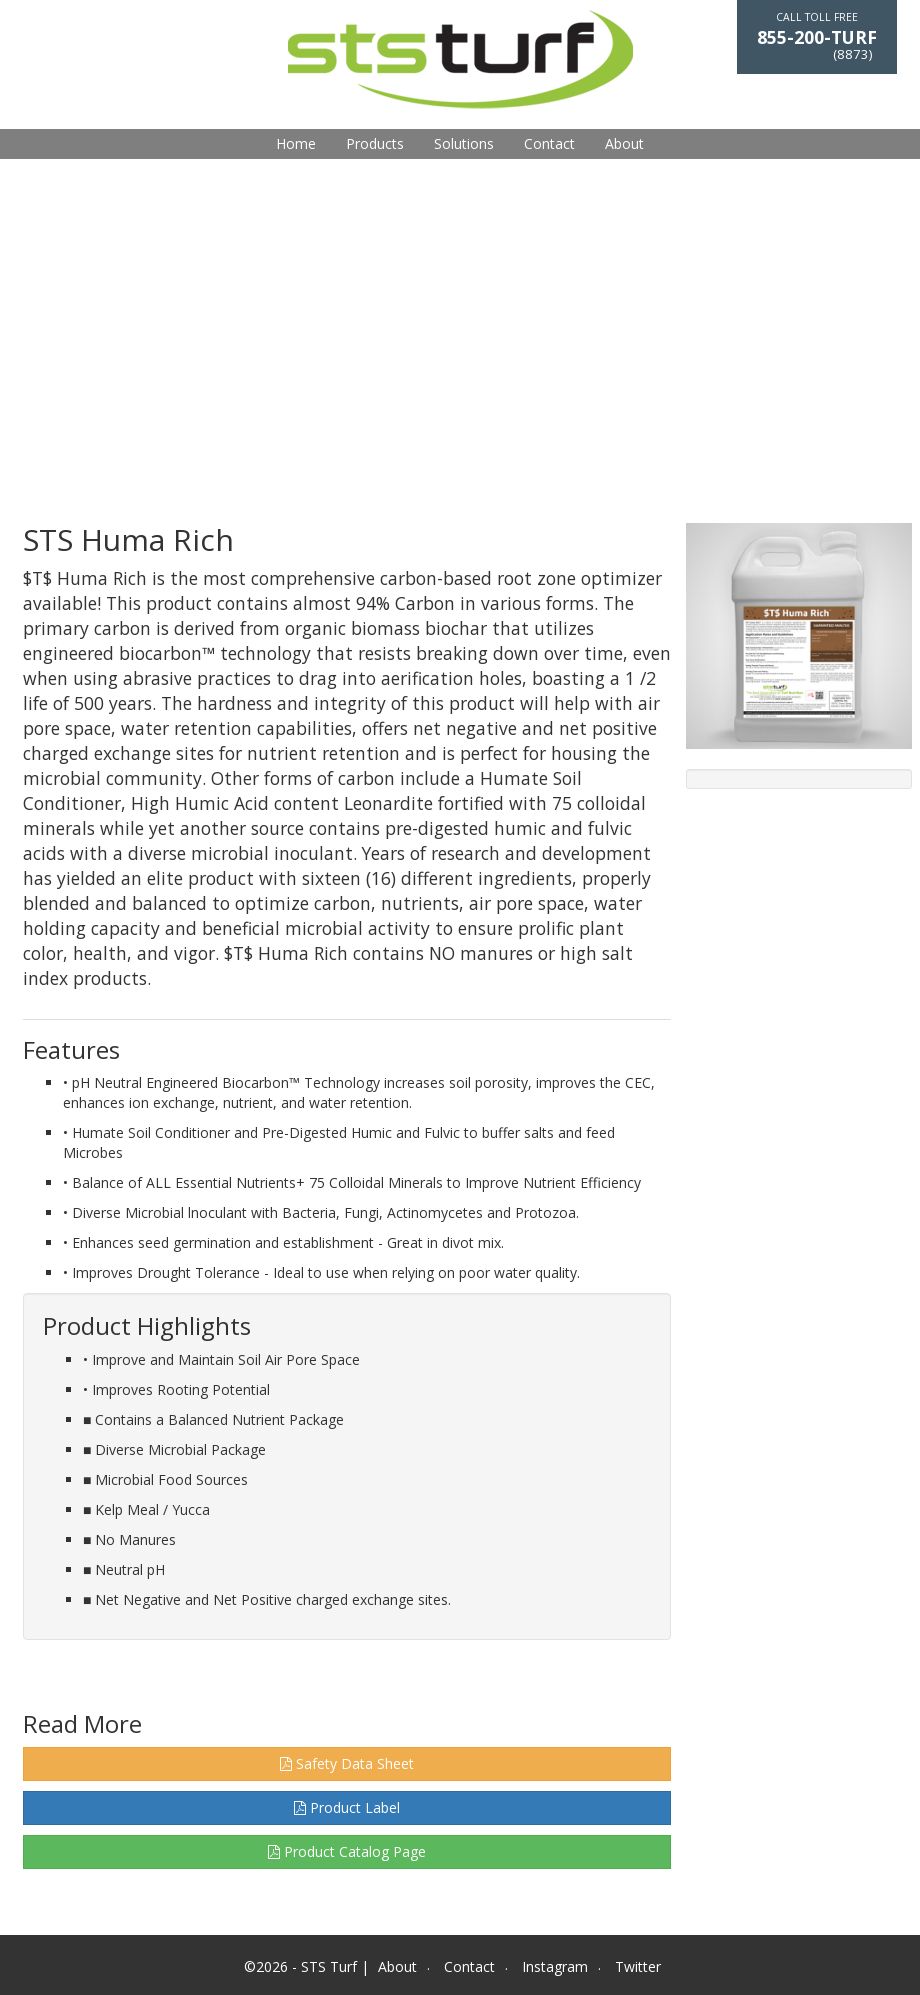 This screenshot has height=1995, width=920. Describe the element at coordinates (464, 143) in the screenshot. I see `Solutions` at that location.